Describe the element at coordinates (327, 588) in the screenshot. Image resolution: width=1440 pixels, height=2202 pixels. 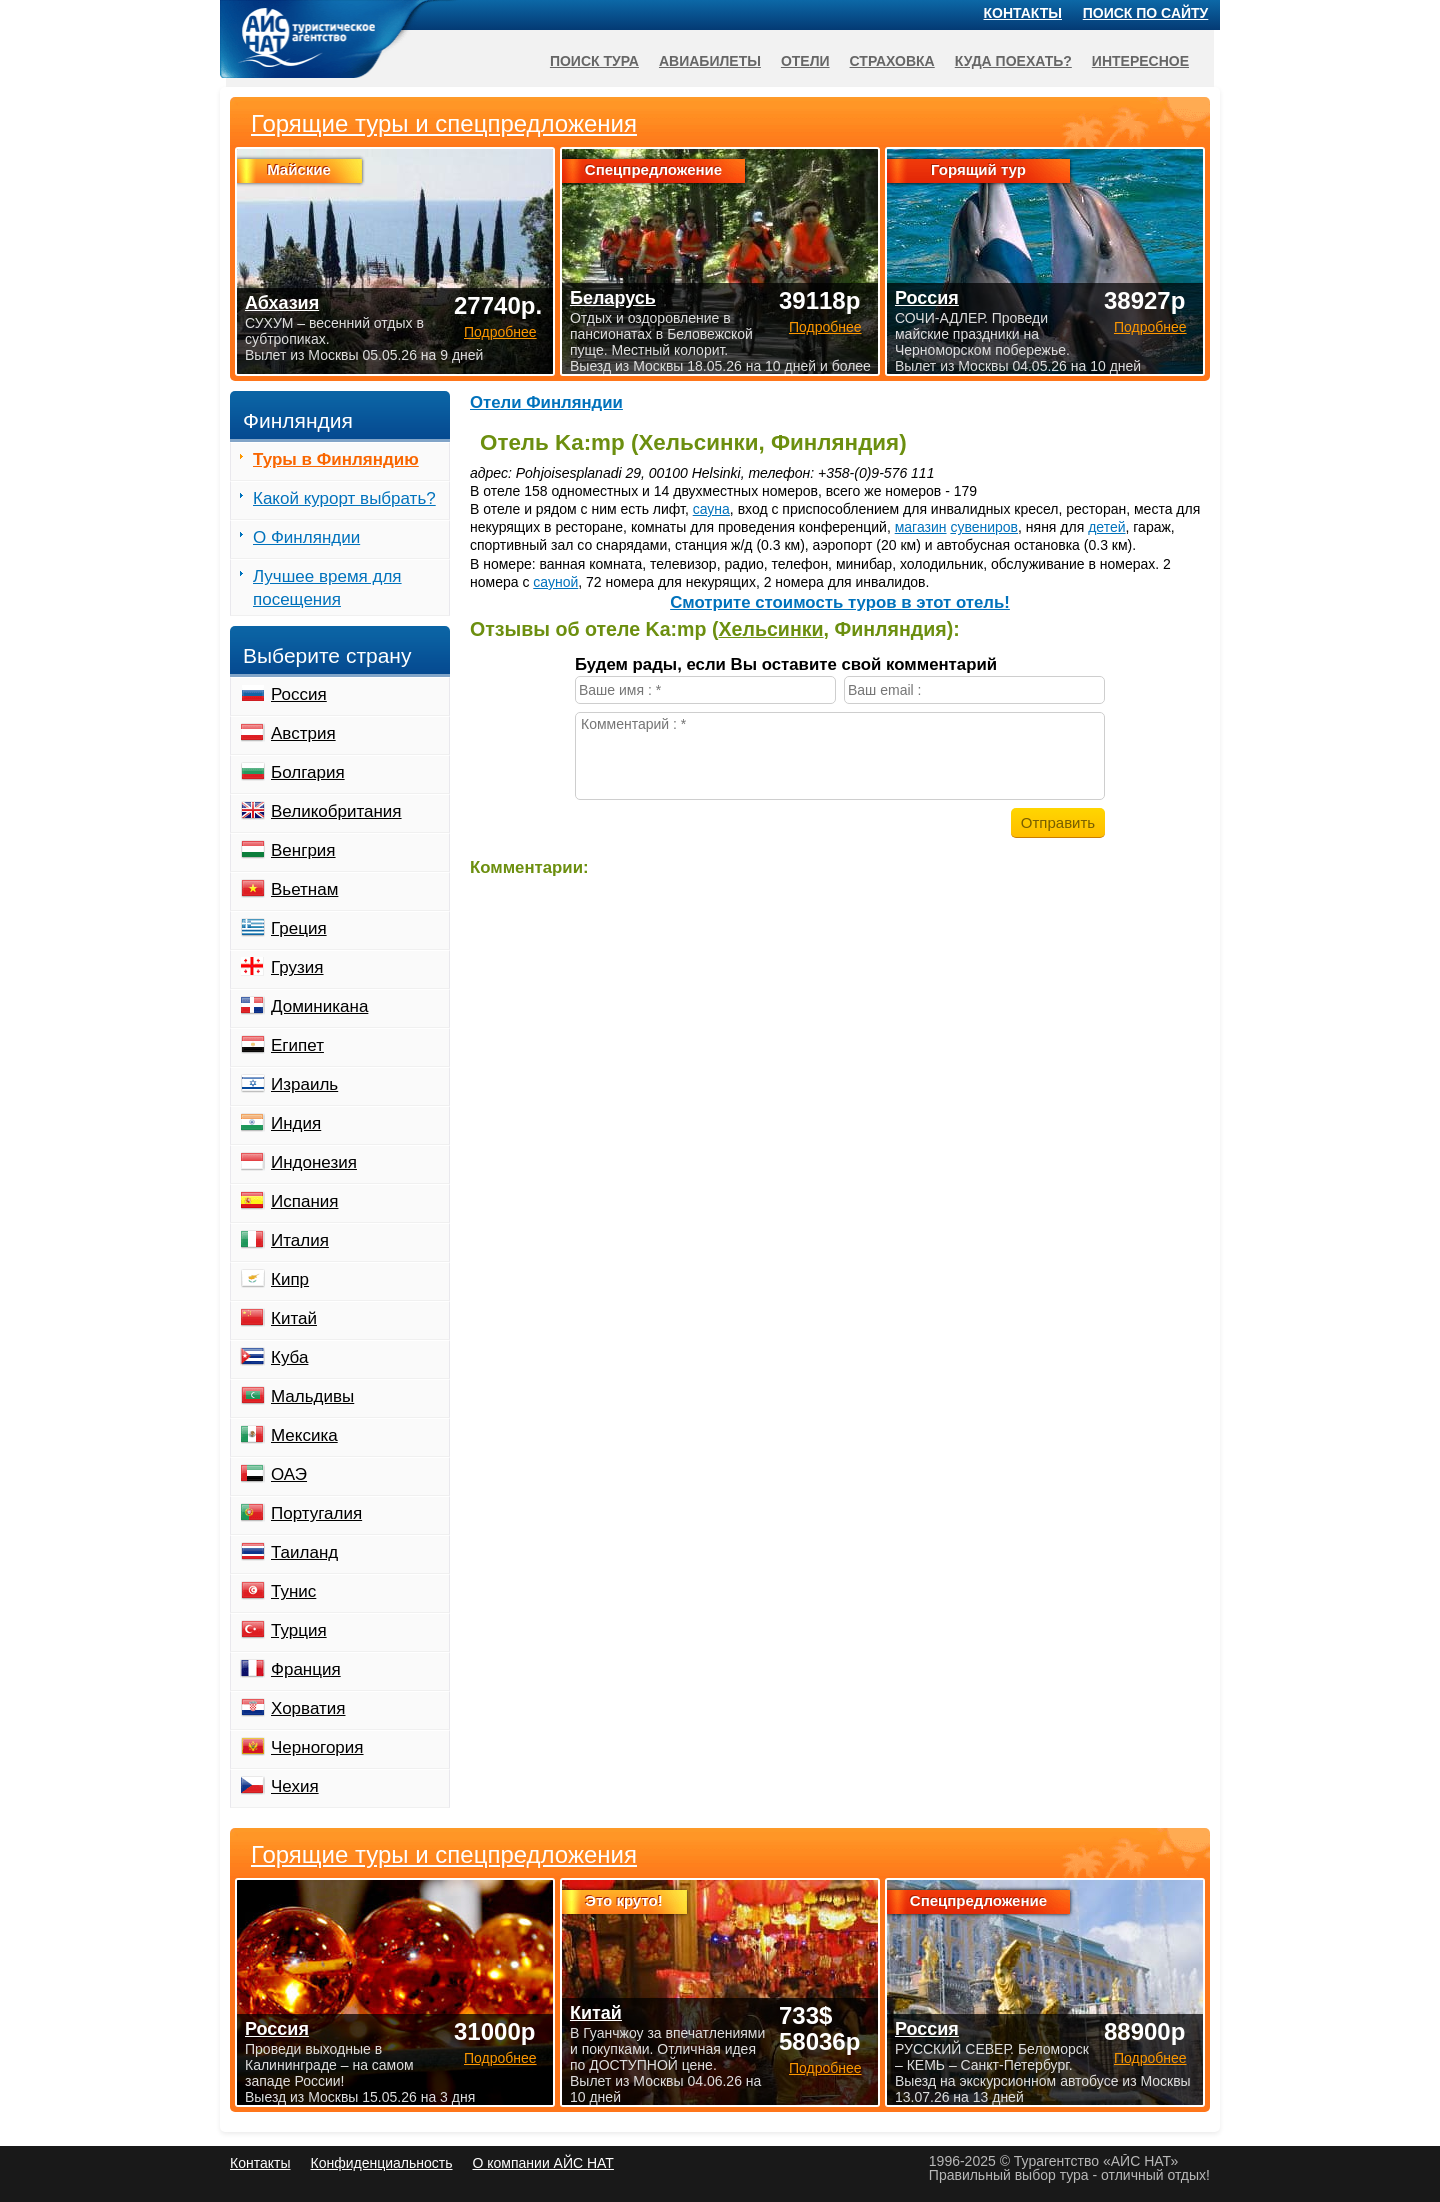
I see `Лучшее время для посещения` at that location.